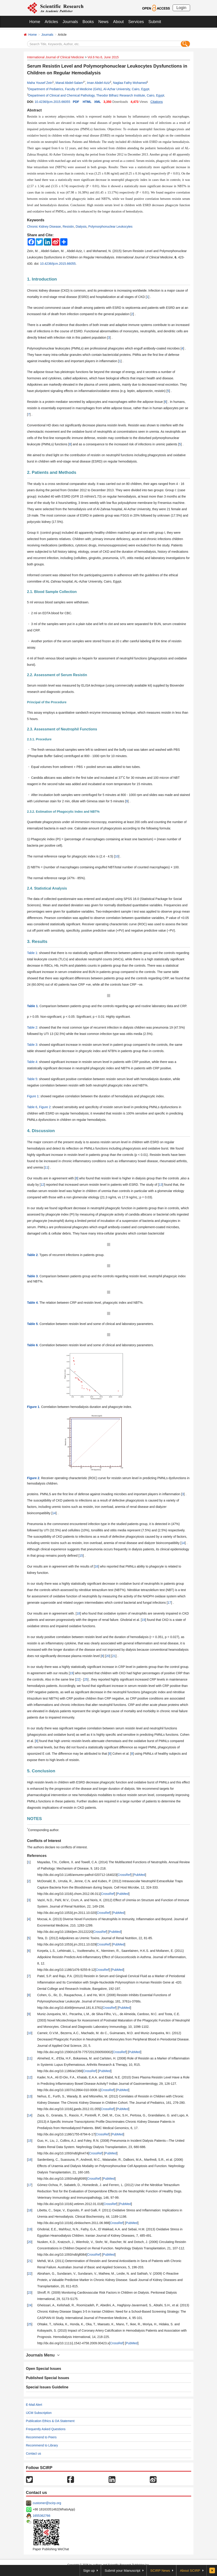 This screenshot has width=217, height=2576. Describe the element at coordinates (136, 21) in the screenshot. I see `Services` at that location.